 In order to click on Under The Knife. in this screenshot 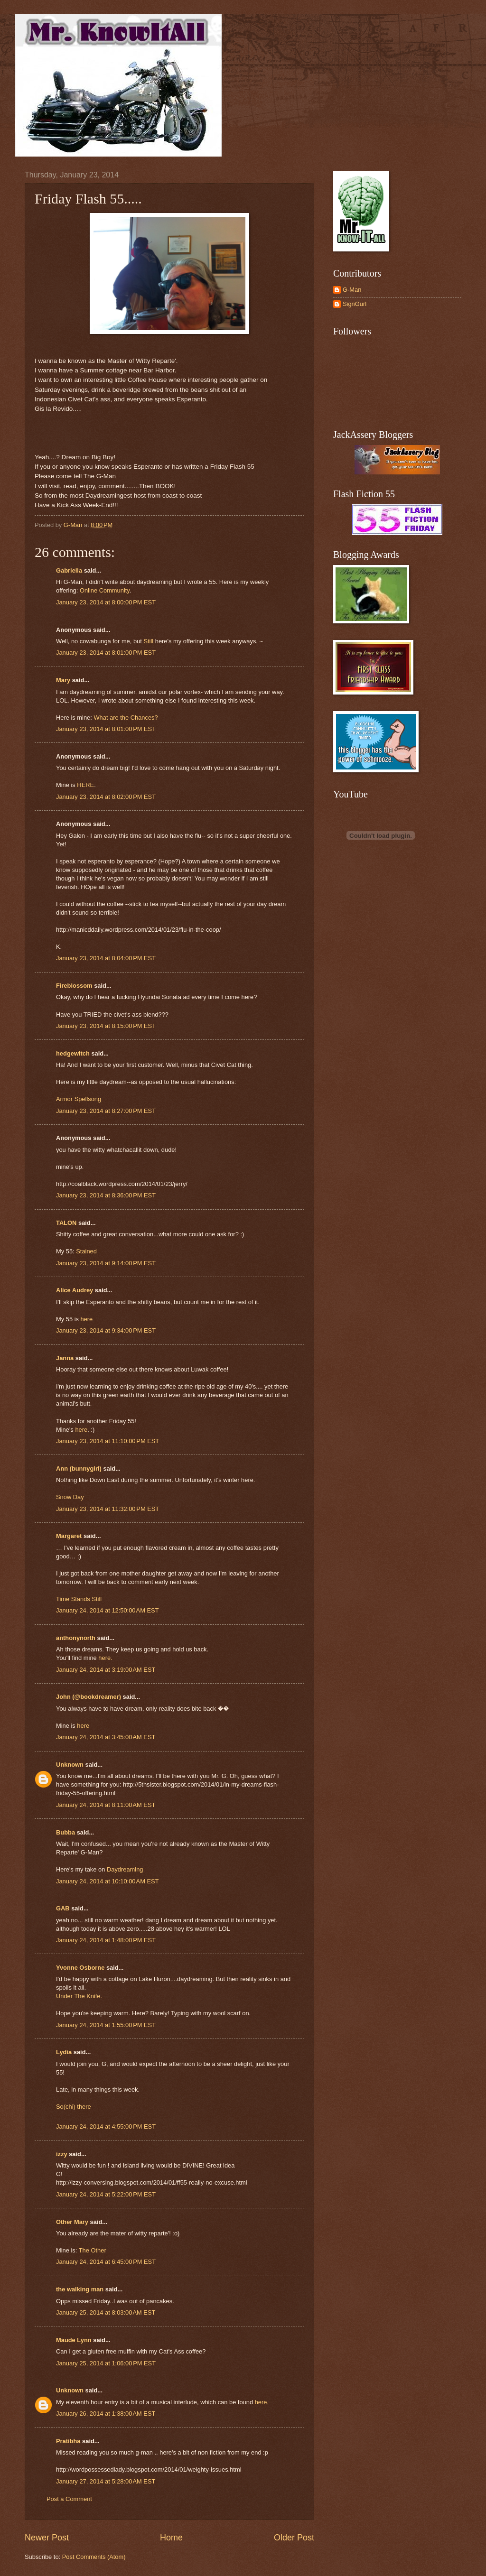, I will do `click(79, 1996)`.